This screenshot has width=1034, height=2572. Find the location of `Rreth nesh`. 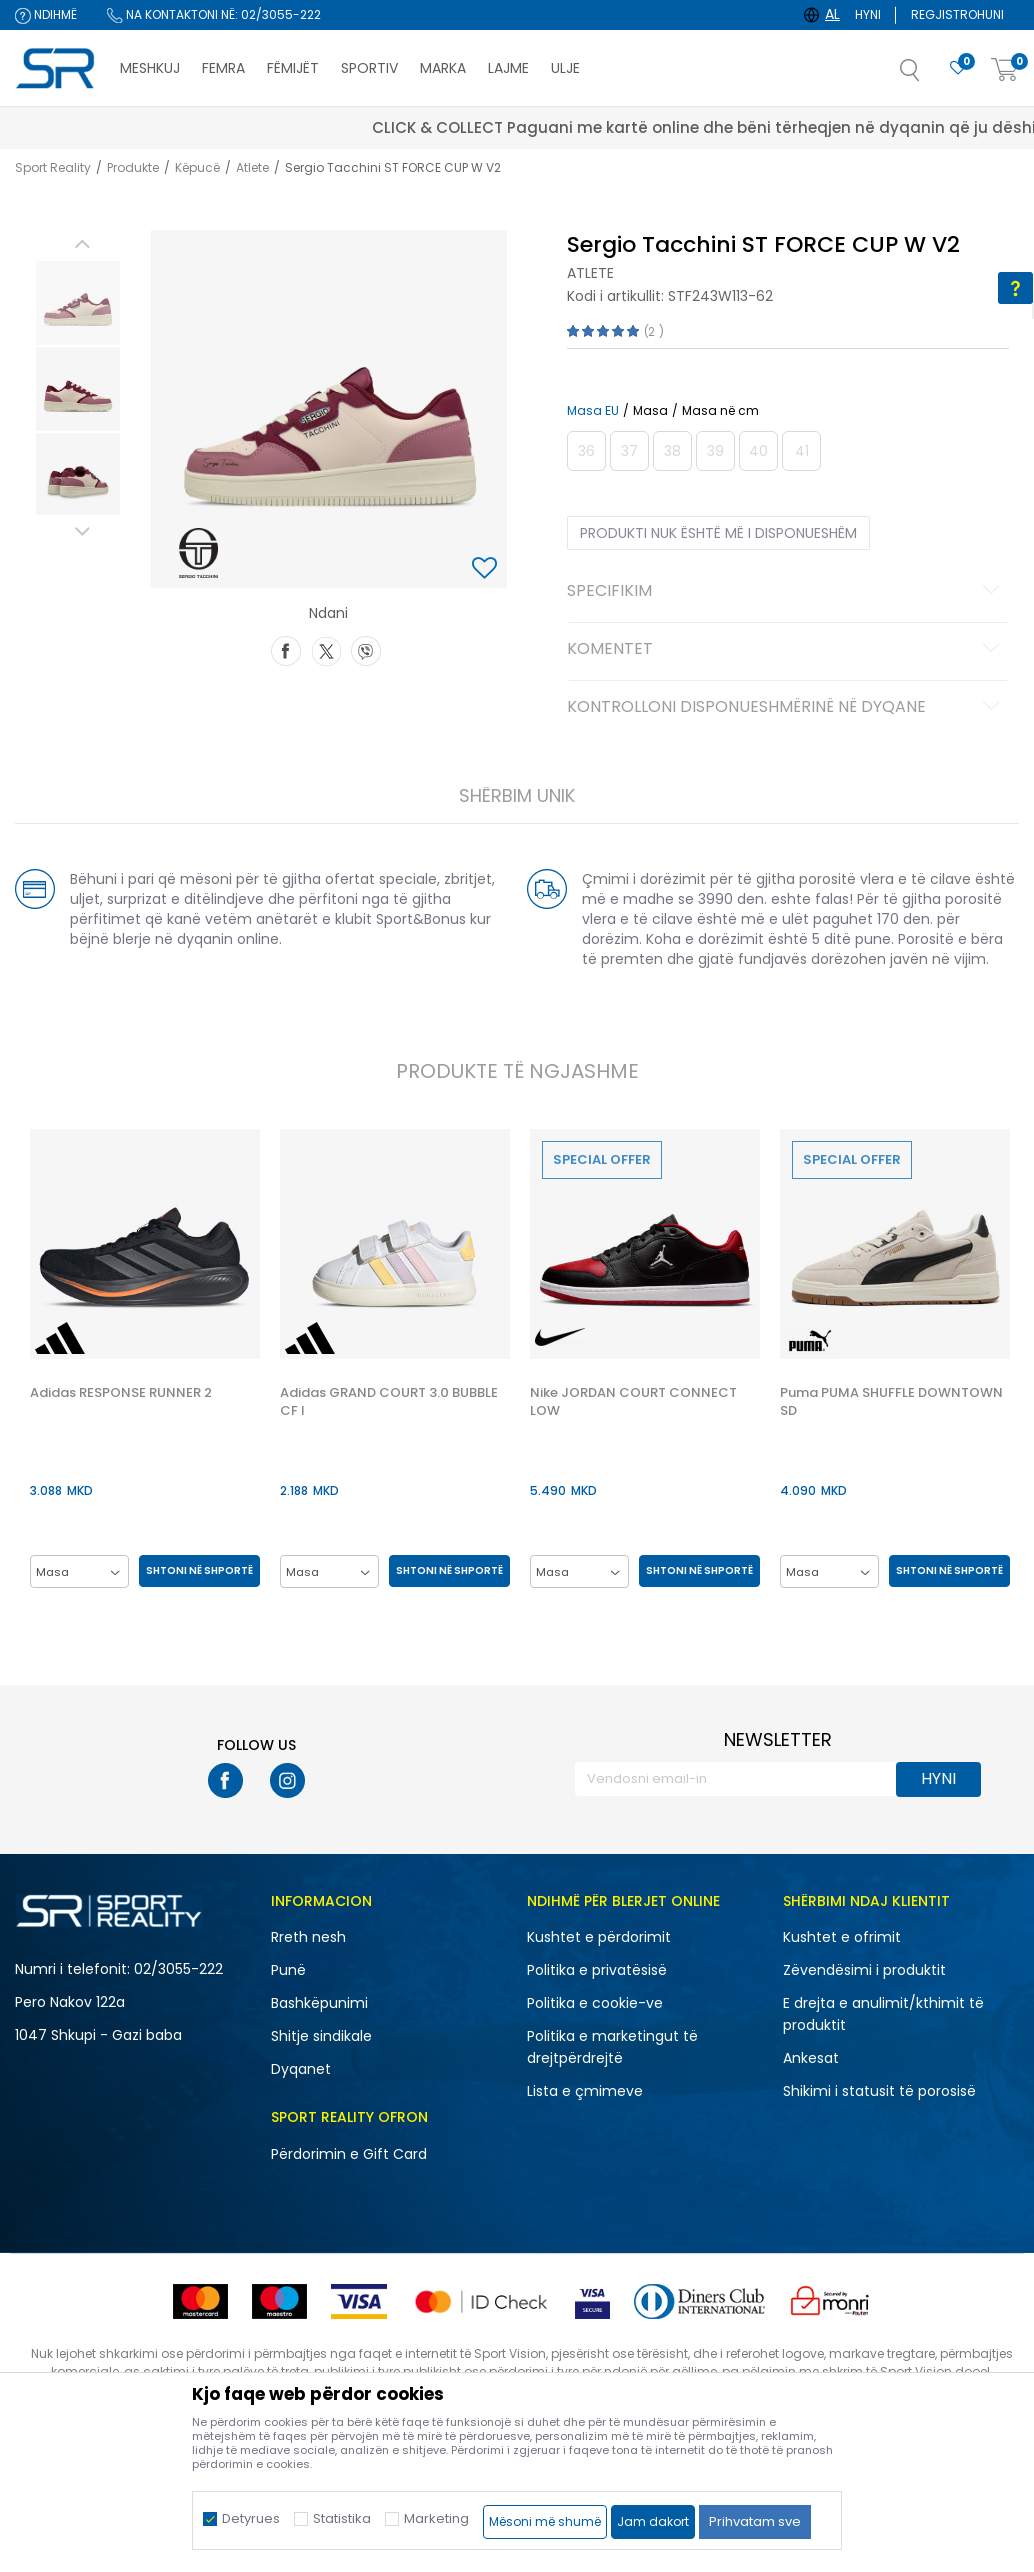

Rreth nesh is located at coordinates (308, 1937).